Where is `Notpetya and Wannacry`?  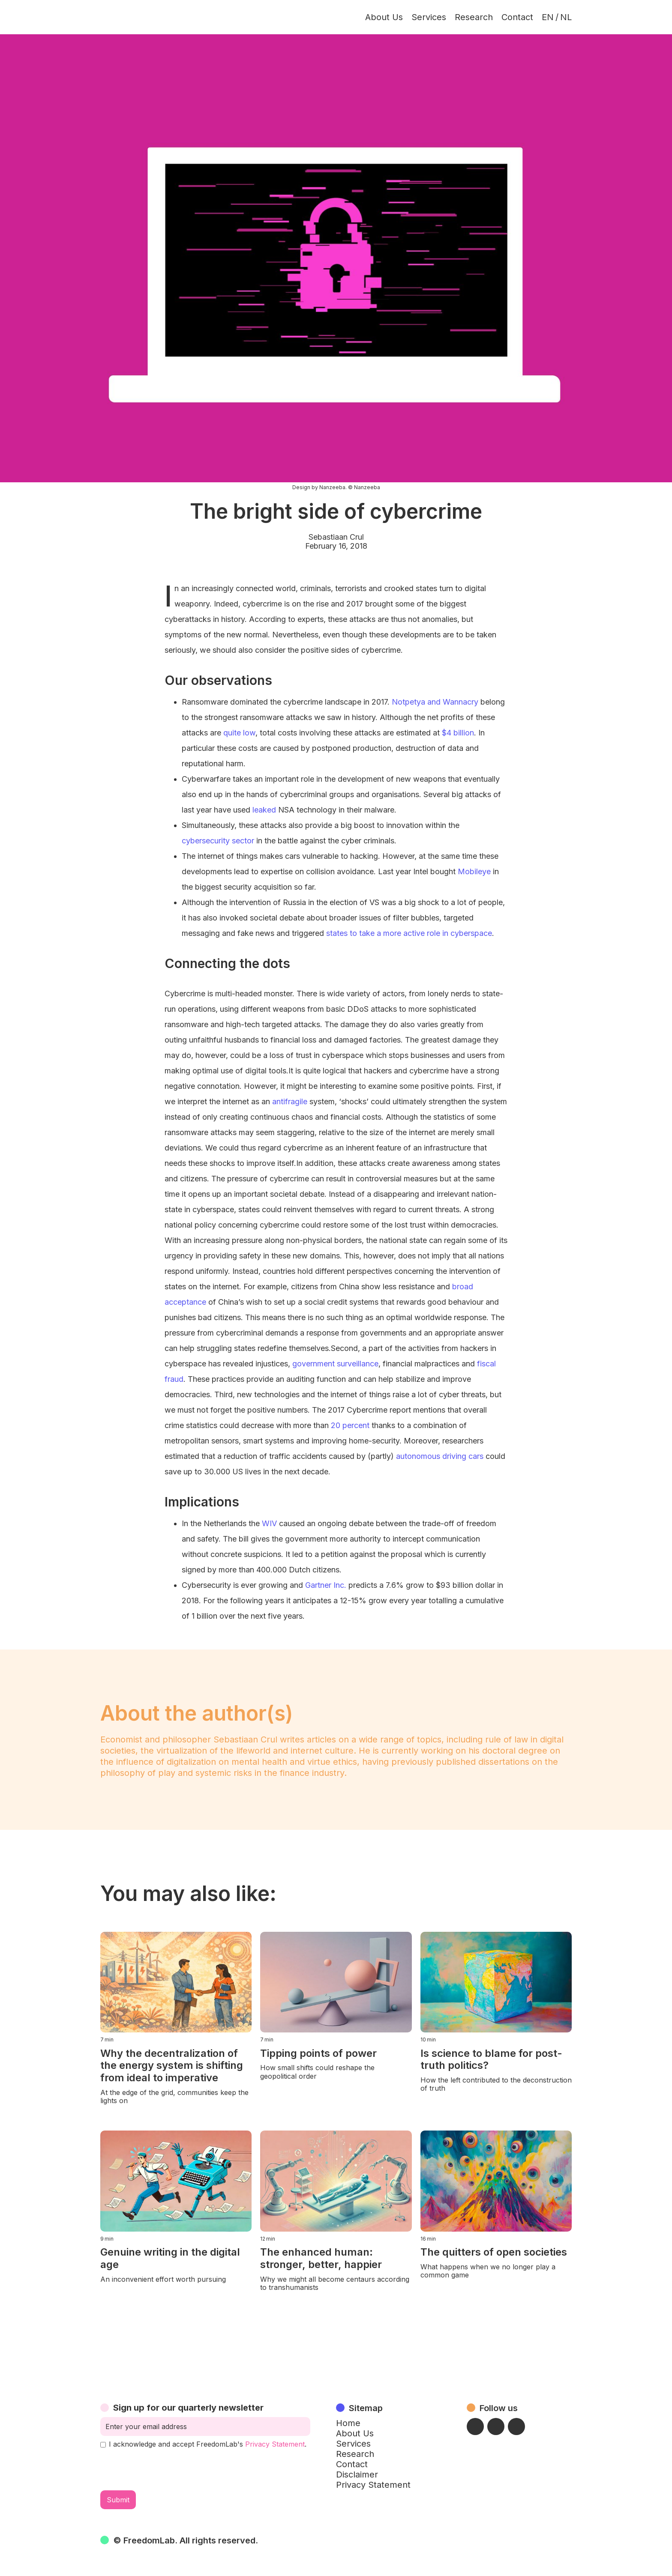 Notpetya and Wannacry is located at coordinates (435, 701).